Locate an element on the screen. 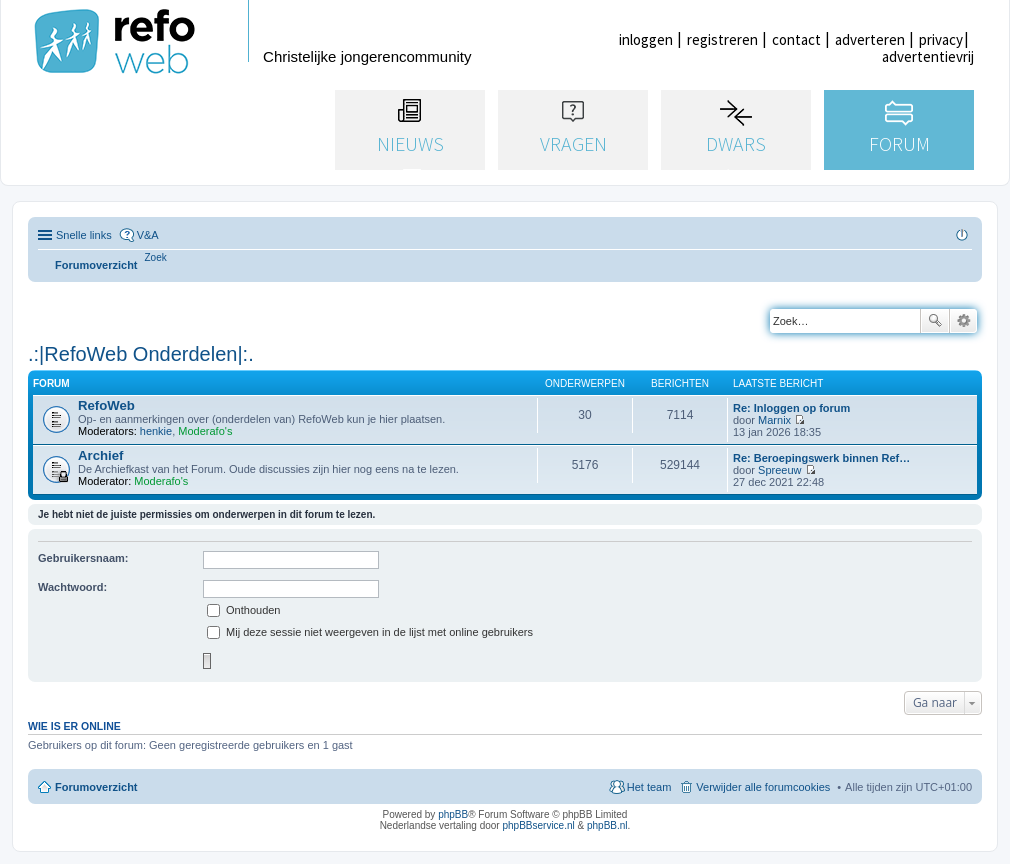 Image resolution: width=1010 pixels, height=864 pixels. phpBB is located at coordinates (453, 814).